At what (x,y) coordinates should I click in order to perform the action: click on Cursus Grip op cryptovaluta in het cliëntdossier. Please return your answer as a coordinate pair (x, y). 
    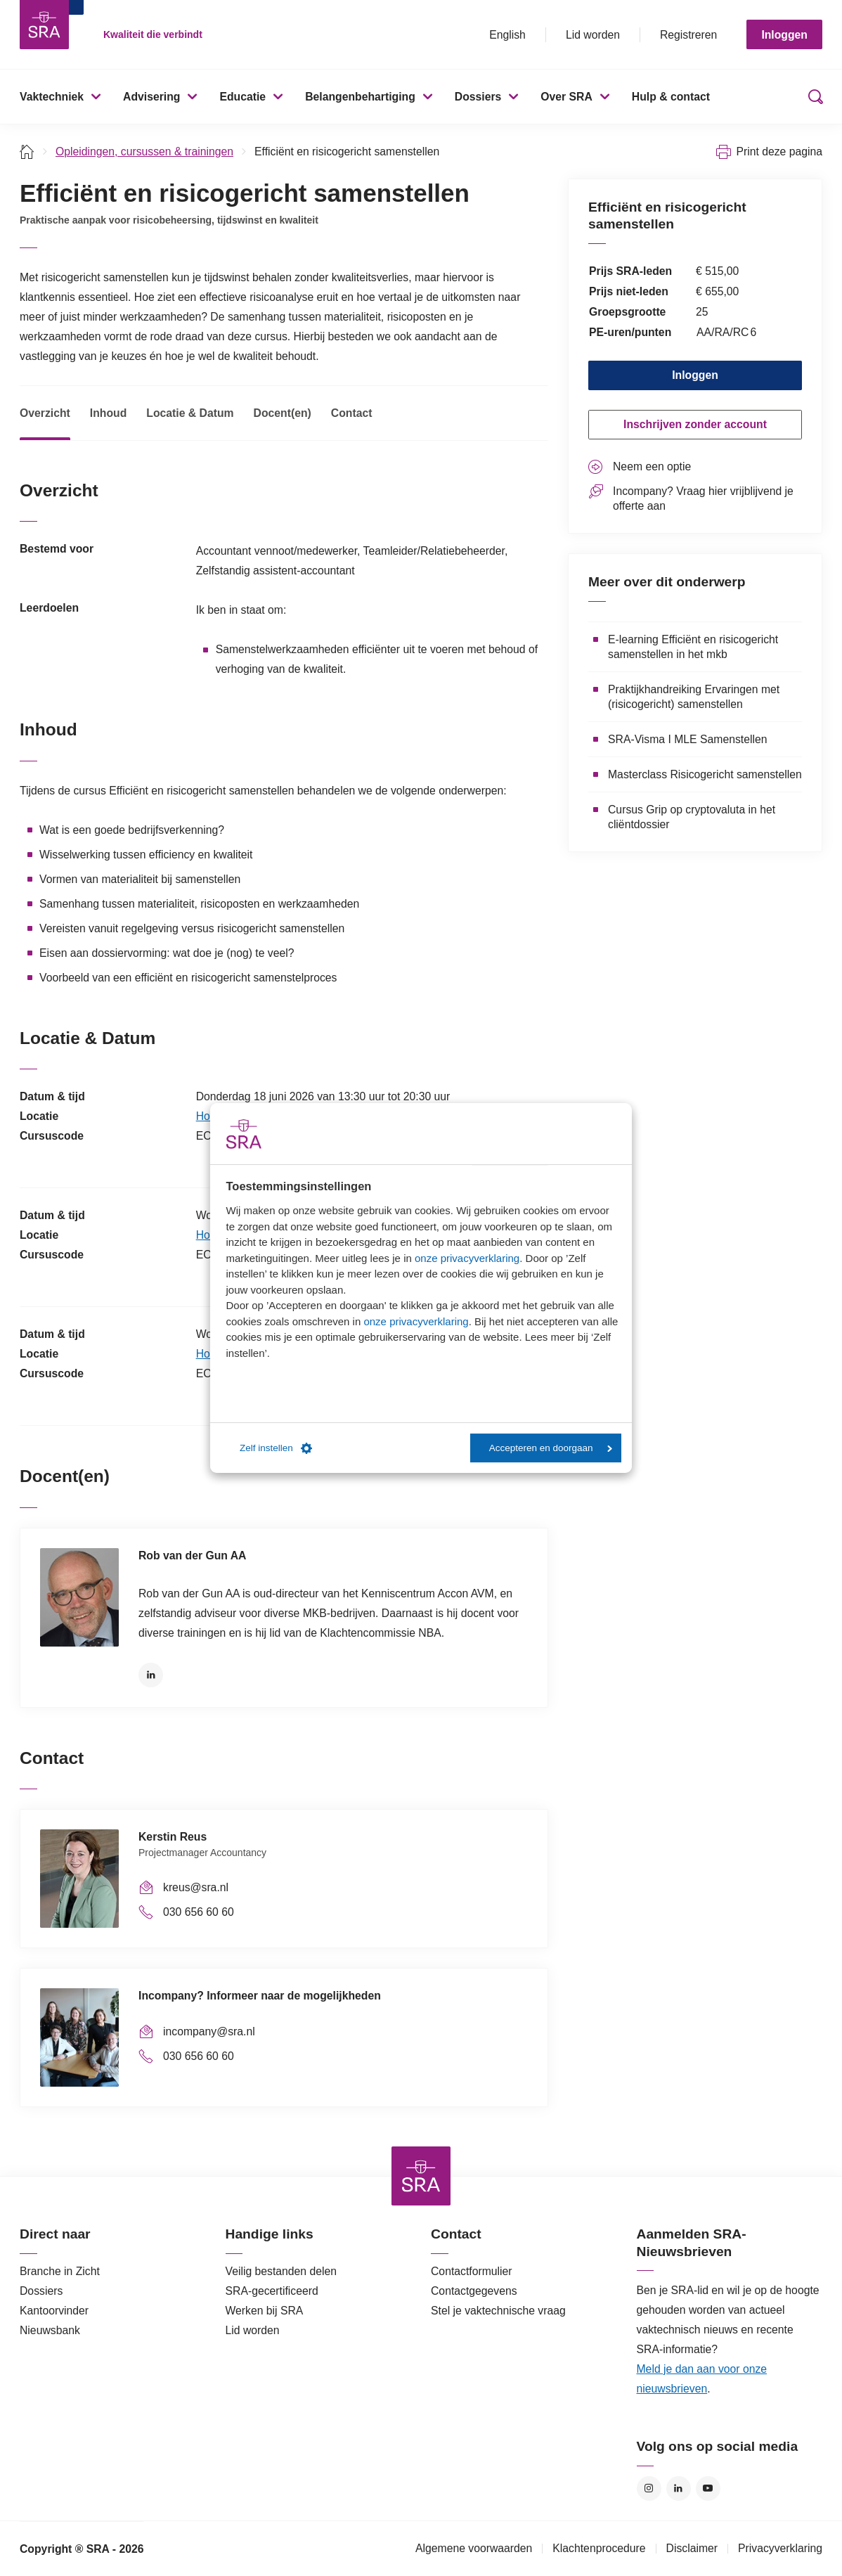
    Looking at the image, I should click on (691, 817).